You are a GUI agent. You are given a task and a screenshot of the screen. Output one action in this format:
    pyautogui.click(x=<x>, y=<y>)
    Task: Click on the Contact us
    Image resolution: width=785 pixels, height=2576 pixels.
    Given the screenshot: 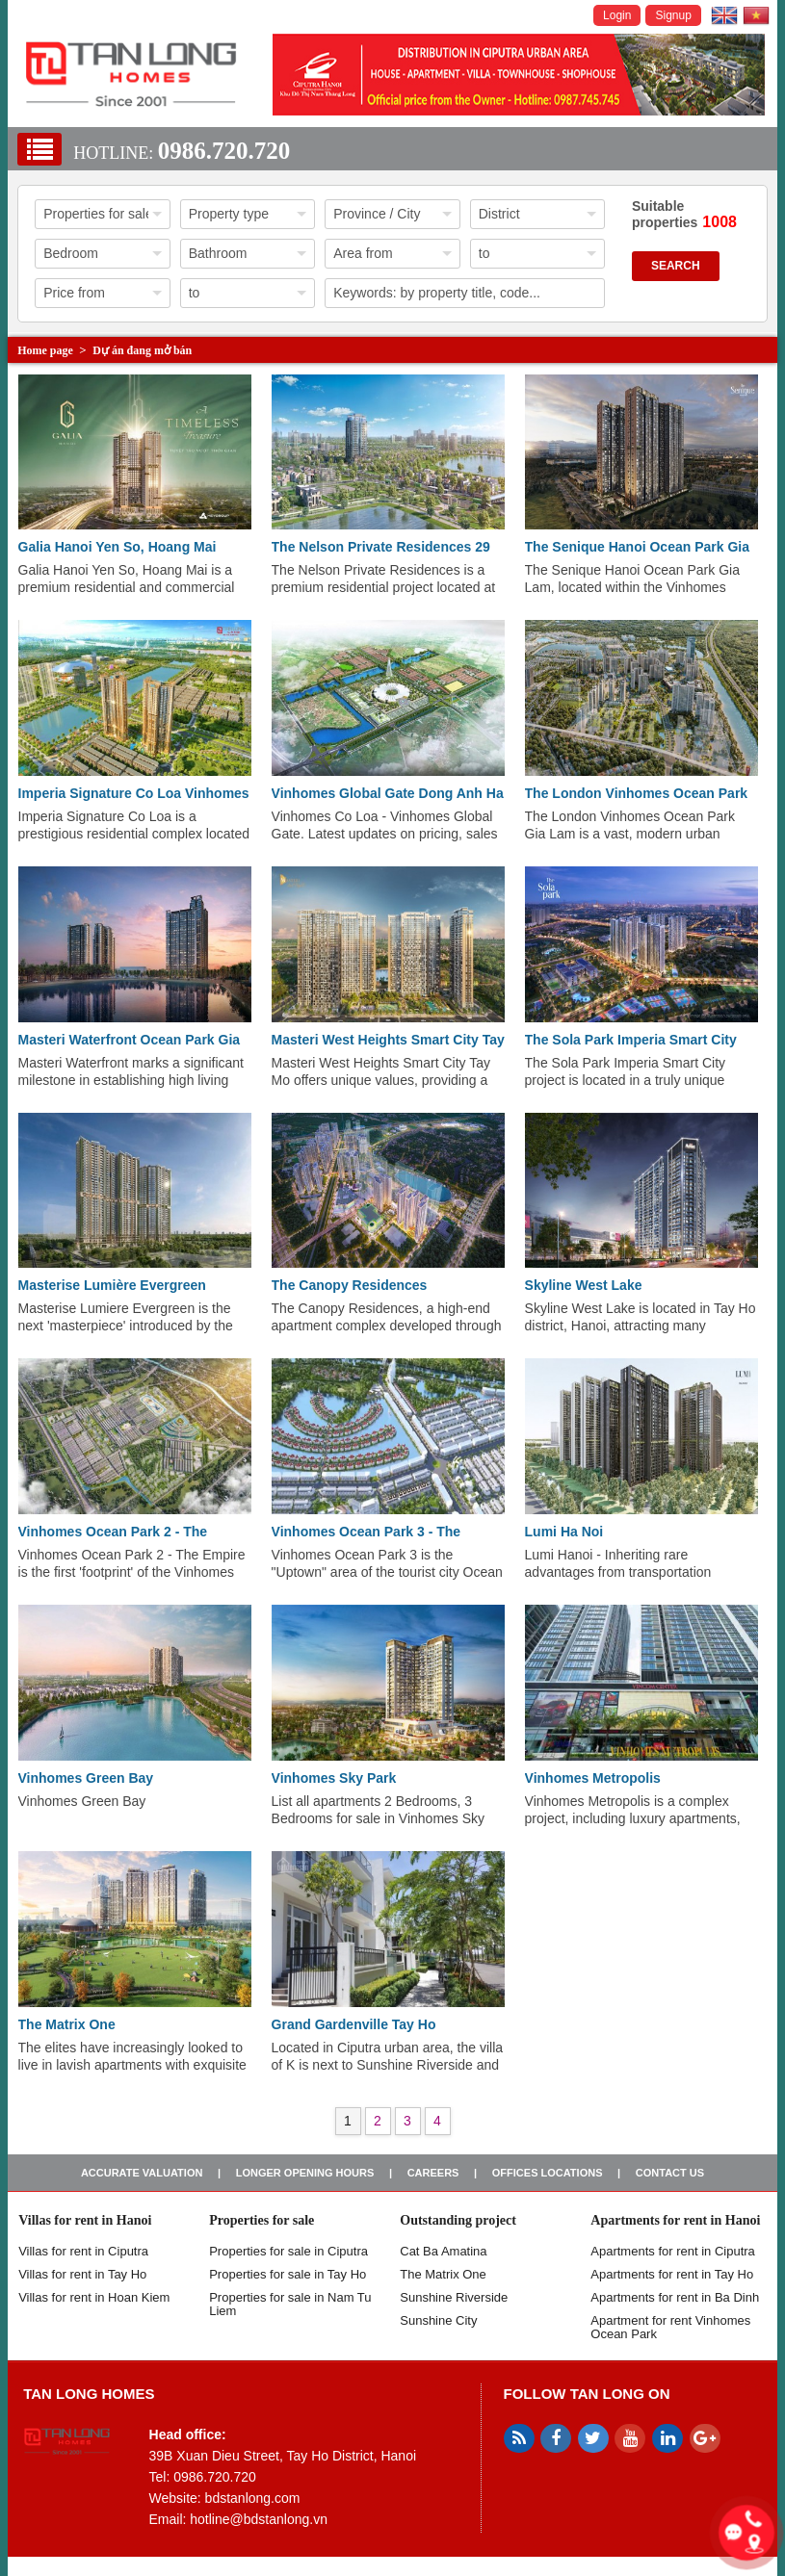 What is the action you would take?
    pyautogui.click(x=670, y=2172)
    